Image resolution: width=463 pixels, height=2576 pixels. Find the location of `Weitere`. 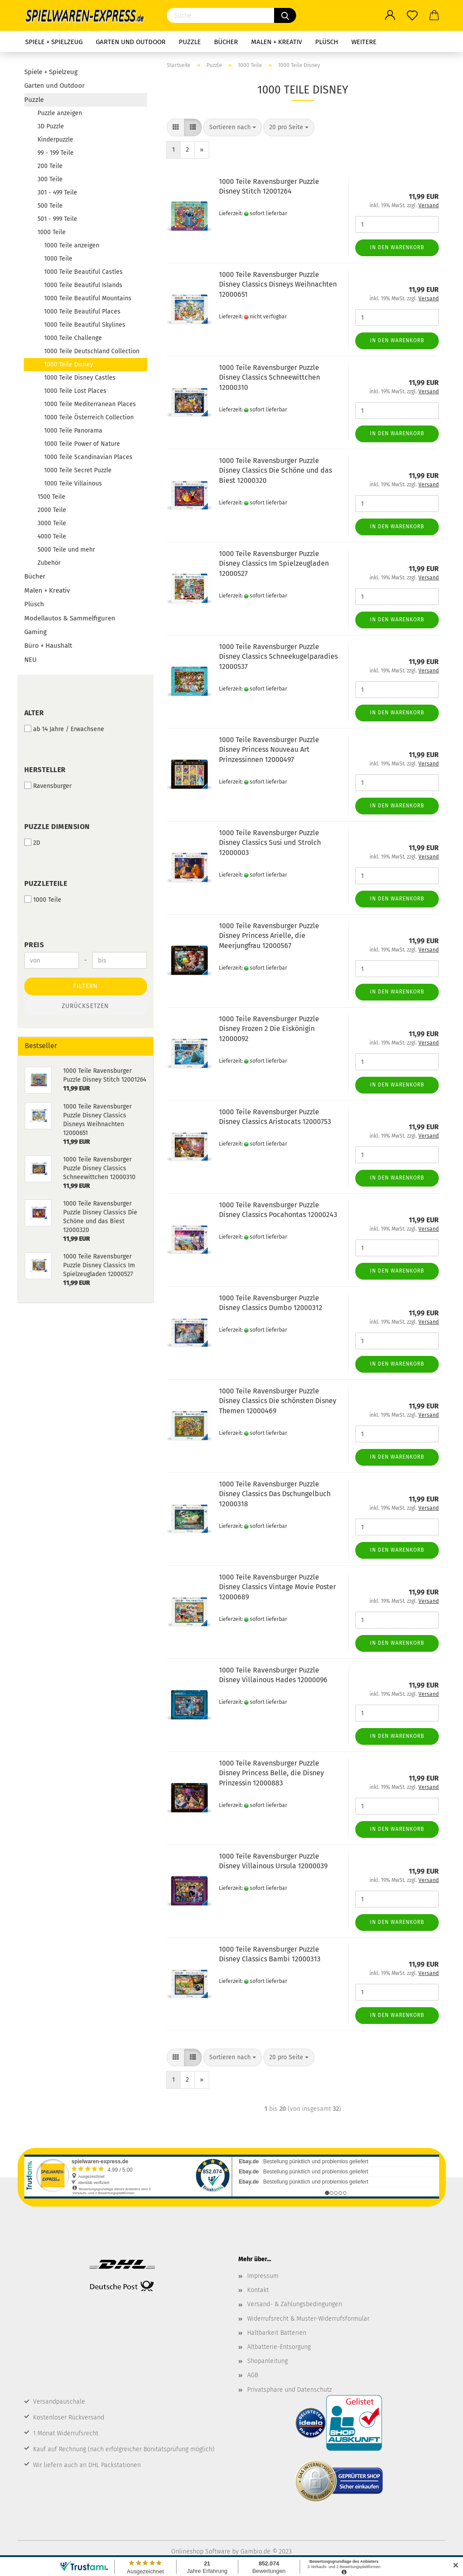

Weitere is located at coordinates (363, 42).